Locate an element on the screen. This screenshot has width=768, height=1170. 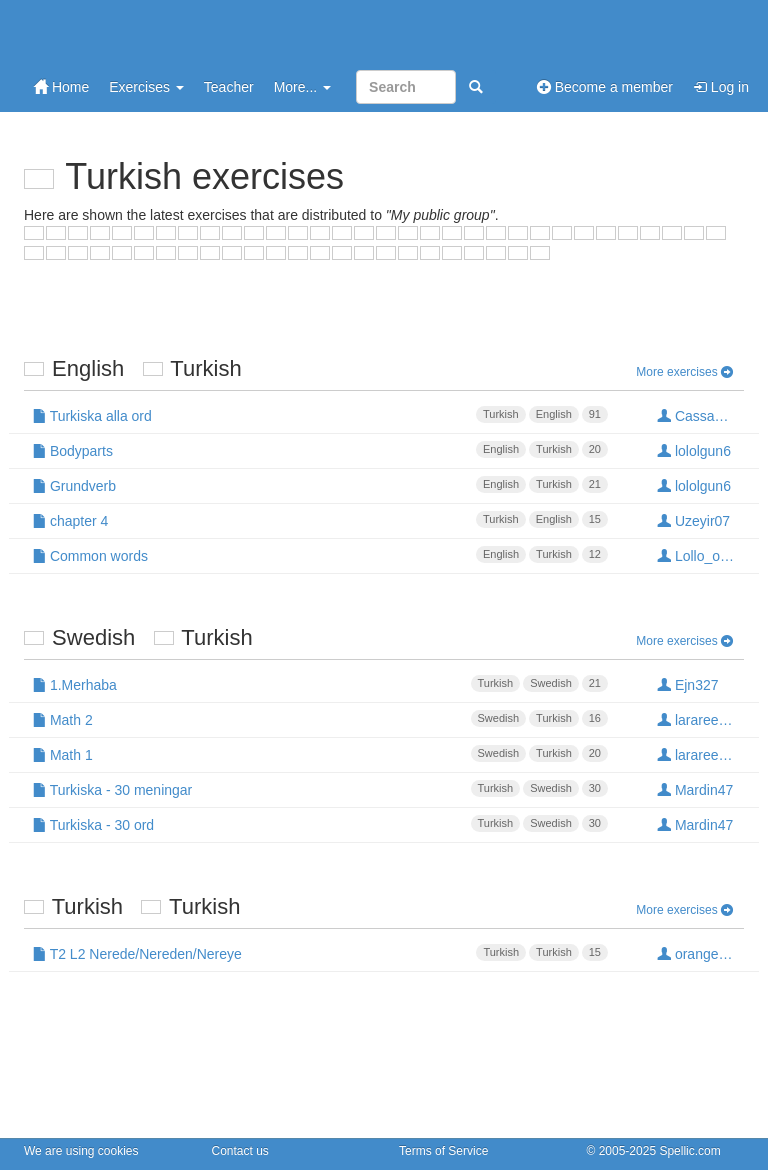
Exercises is located at coordinates (146, 87).